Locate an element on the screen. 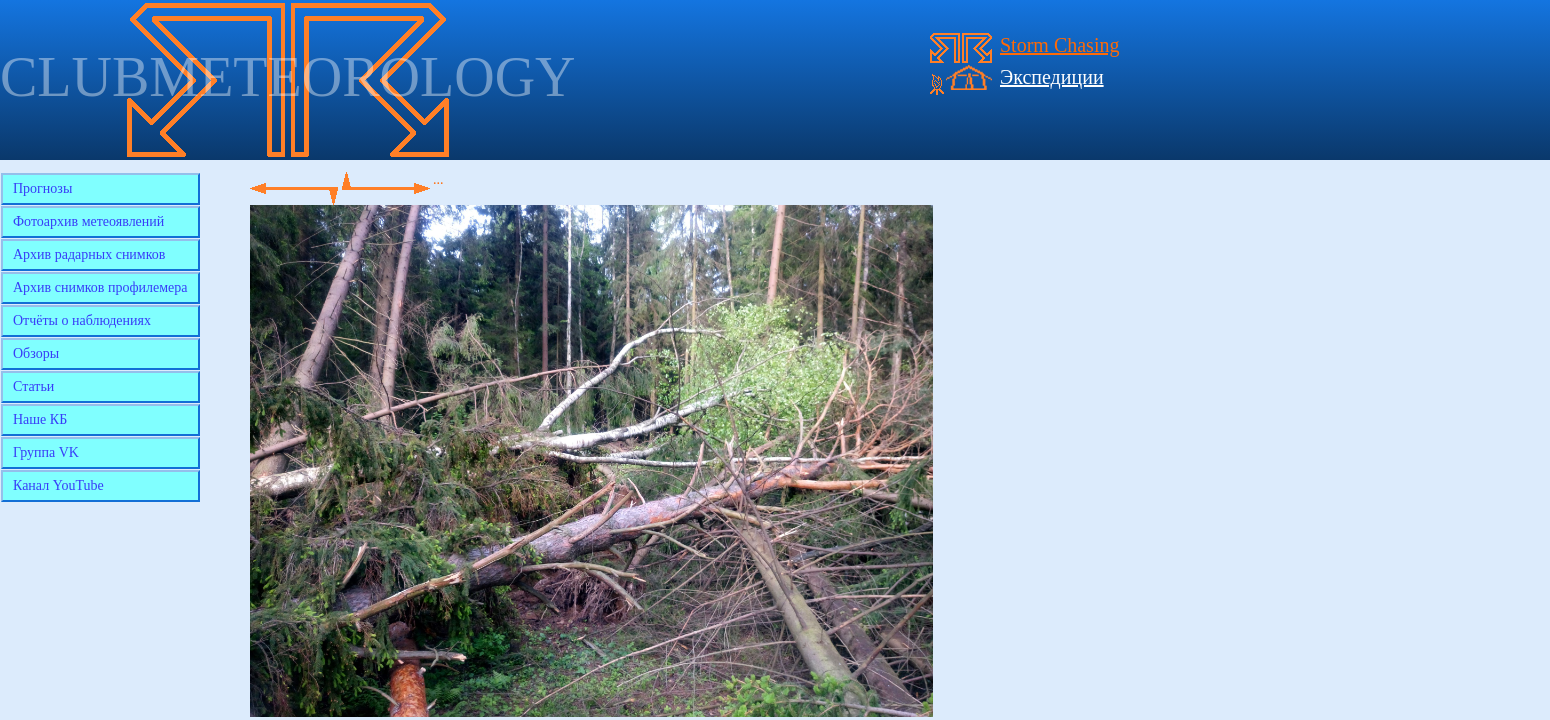  Архив радарных снимков is located at coordinates (89, 254).